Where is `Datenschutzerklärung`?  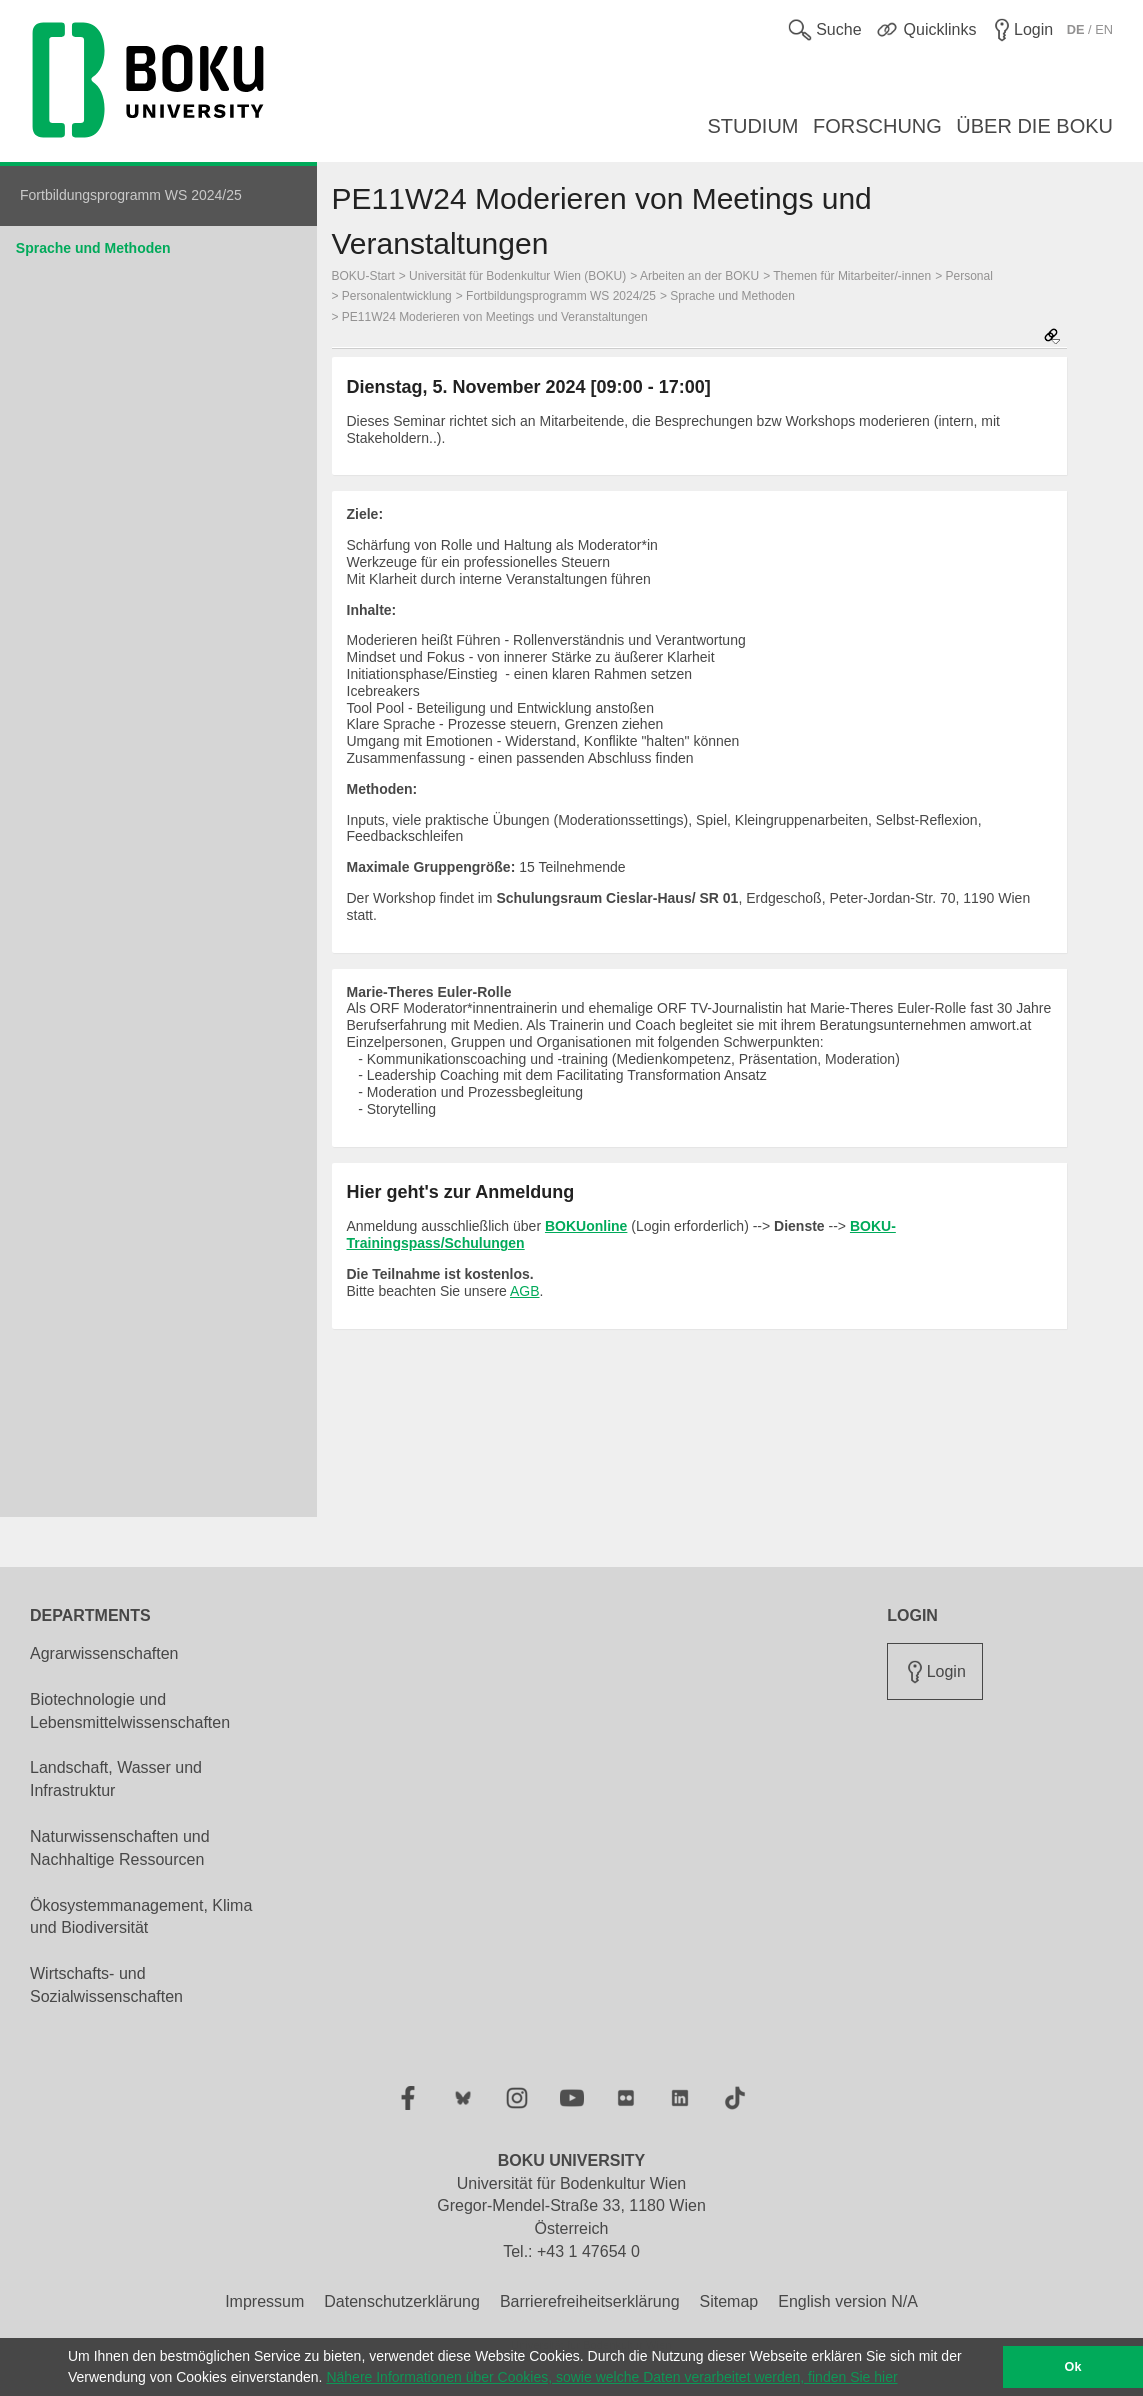
Datenschutzerklärung is located at coordinates (402, 2301).